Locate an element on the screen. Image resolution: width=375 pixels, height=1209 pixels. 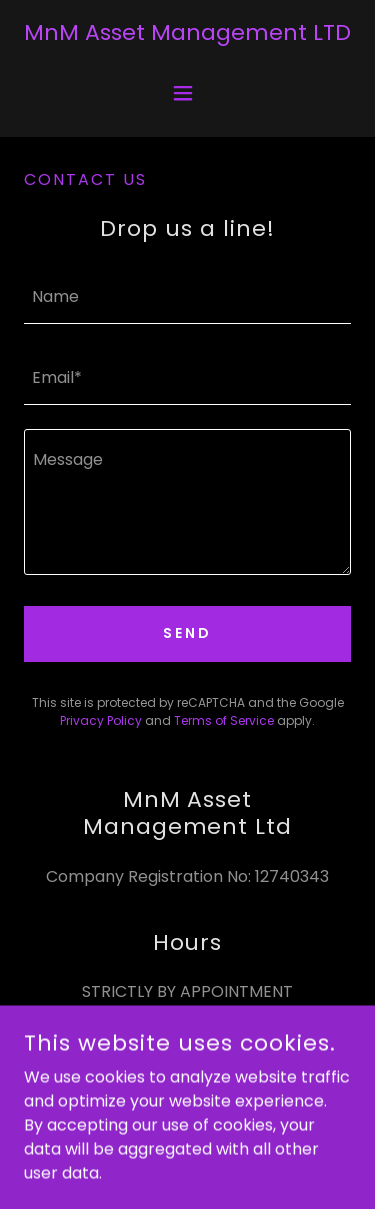
[button] is located at coordinates (187, 93).